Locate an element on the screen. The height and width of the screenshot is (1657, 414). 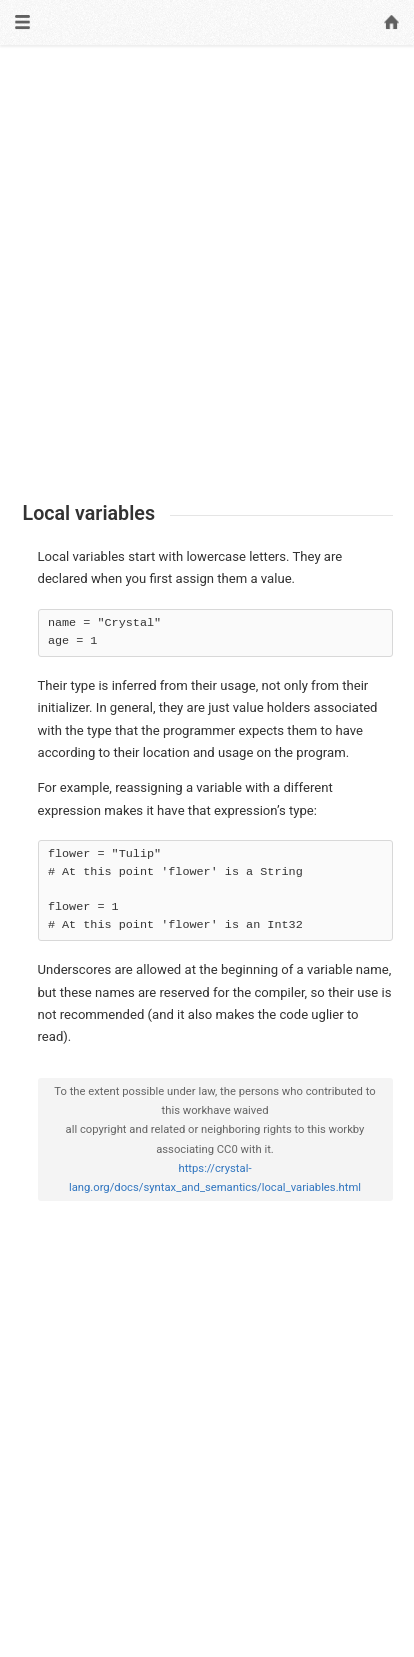
[Advertisement] is located at coordinates (207, 274).